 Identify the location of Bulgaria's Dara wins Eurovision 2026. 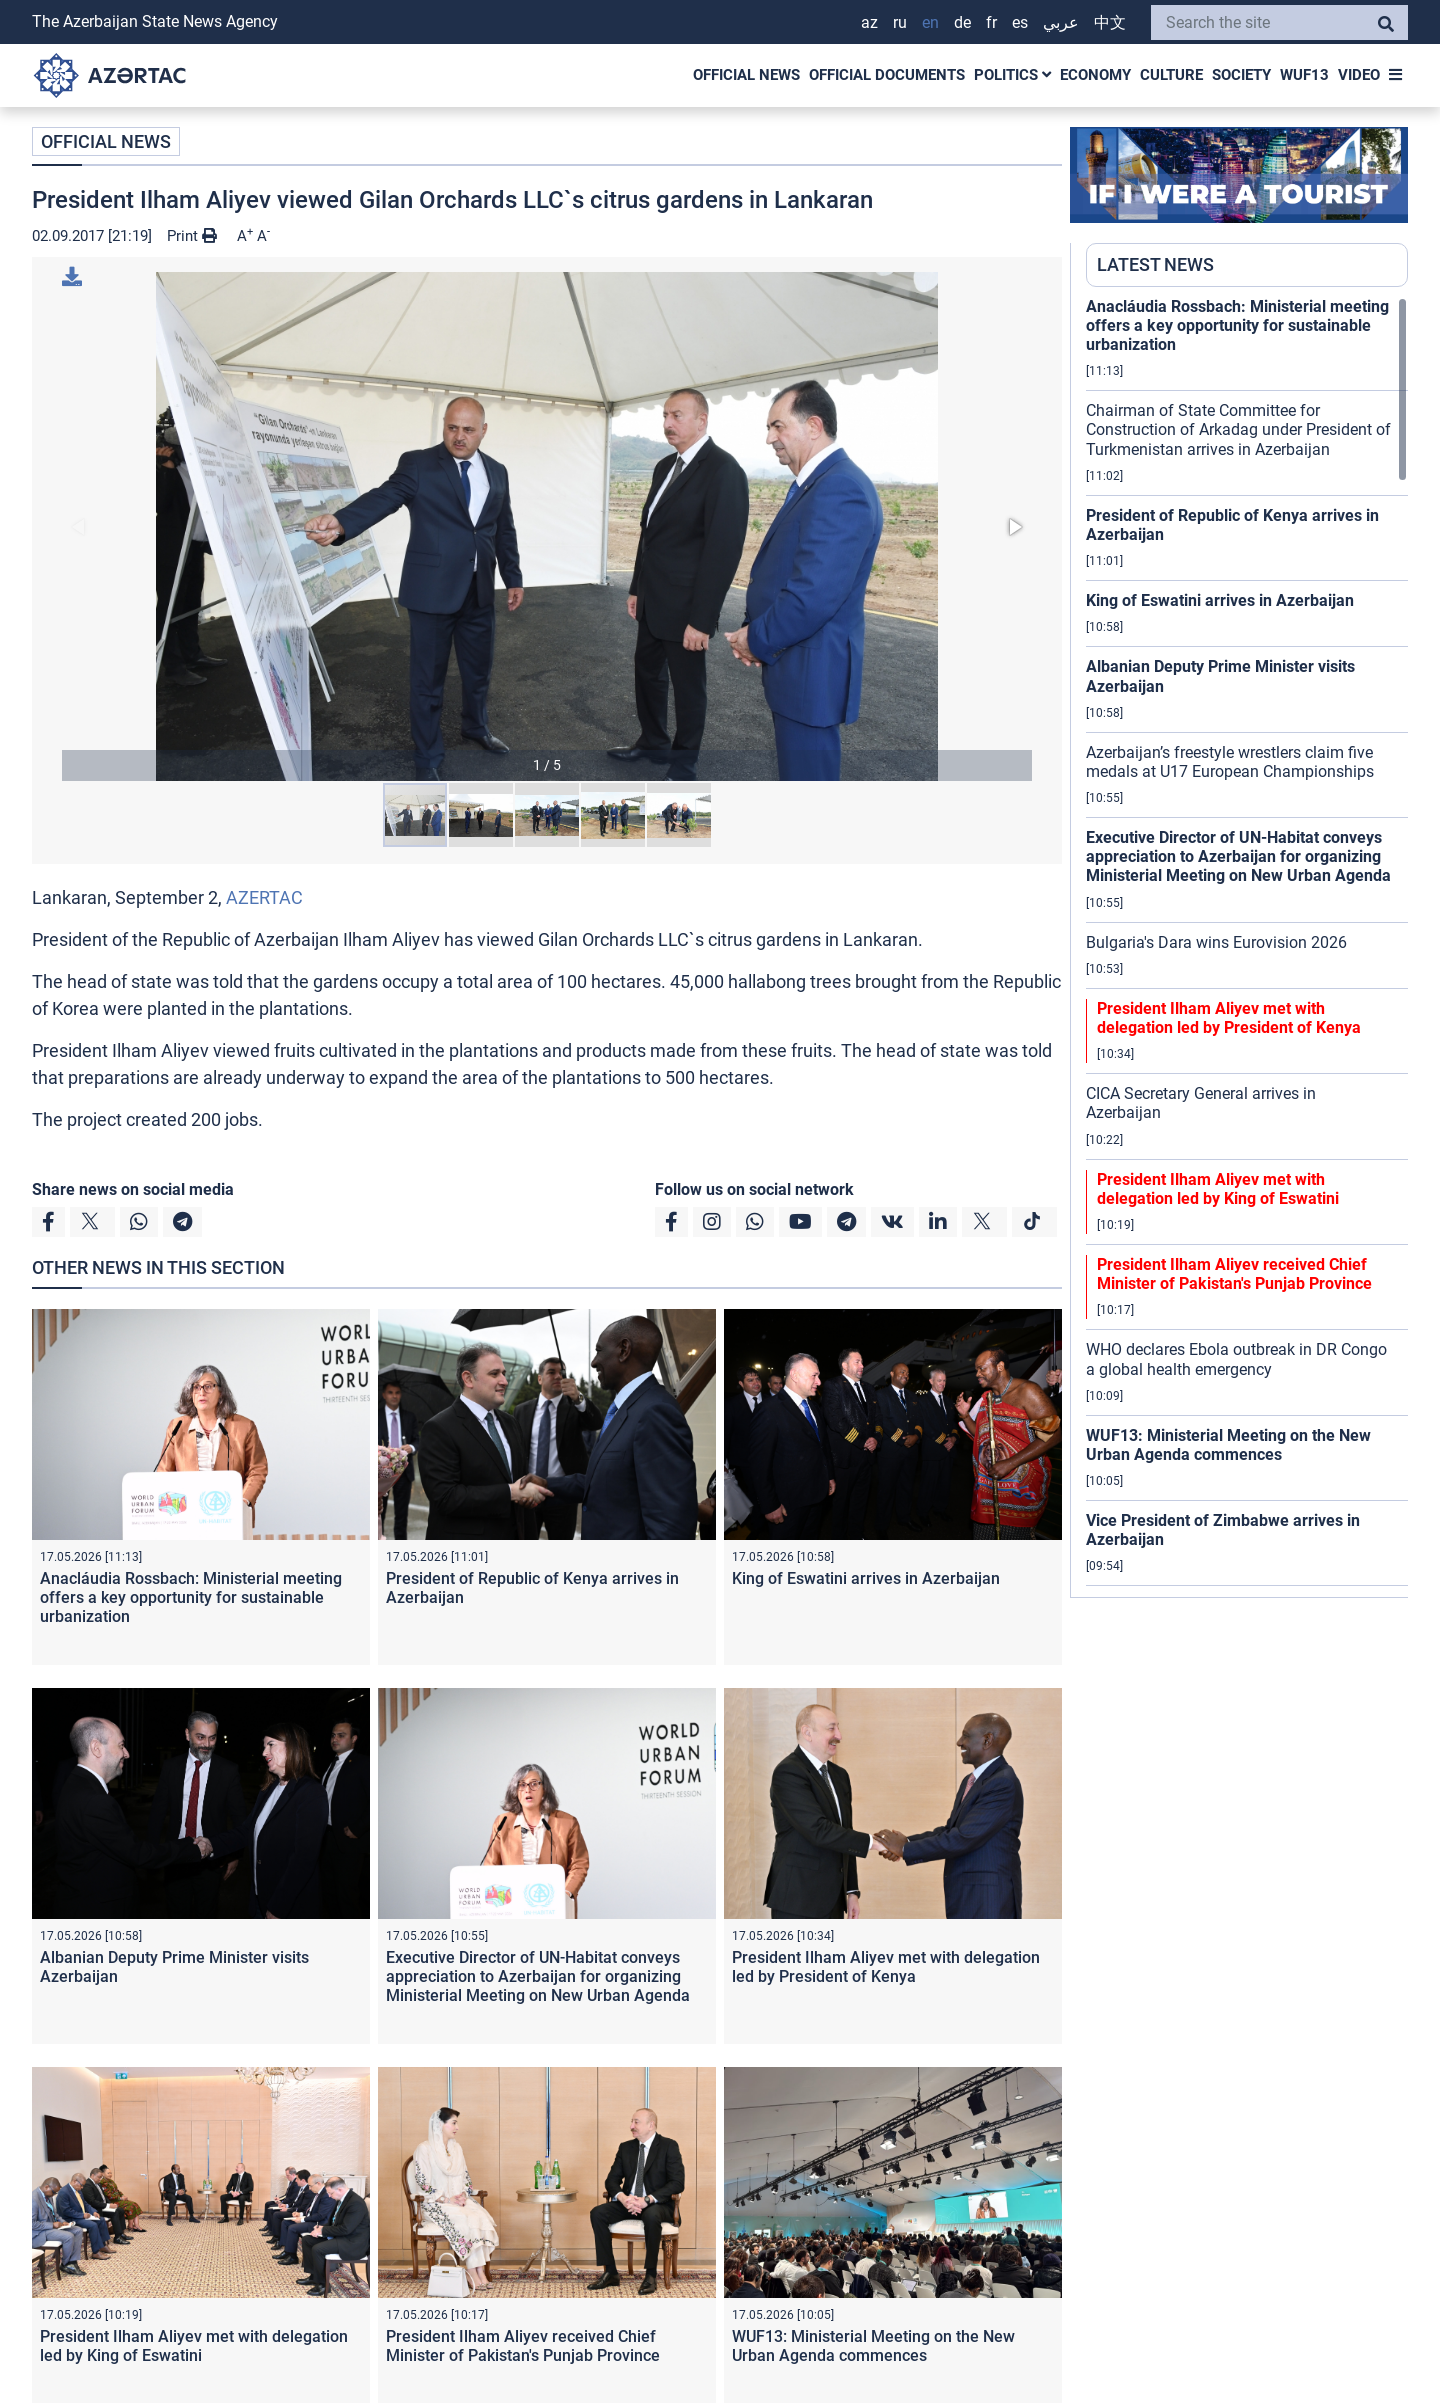
(1216, 942).